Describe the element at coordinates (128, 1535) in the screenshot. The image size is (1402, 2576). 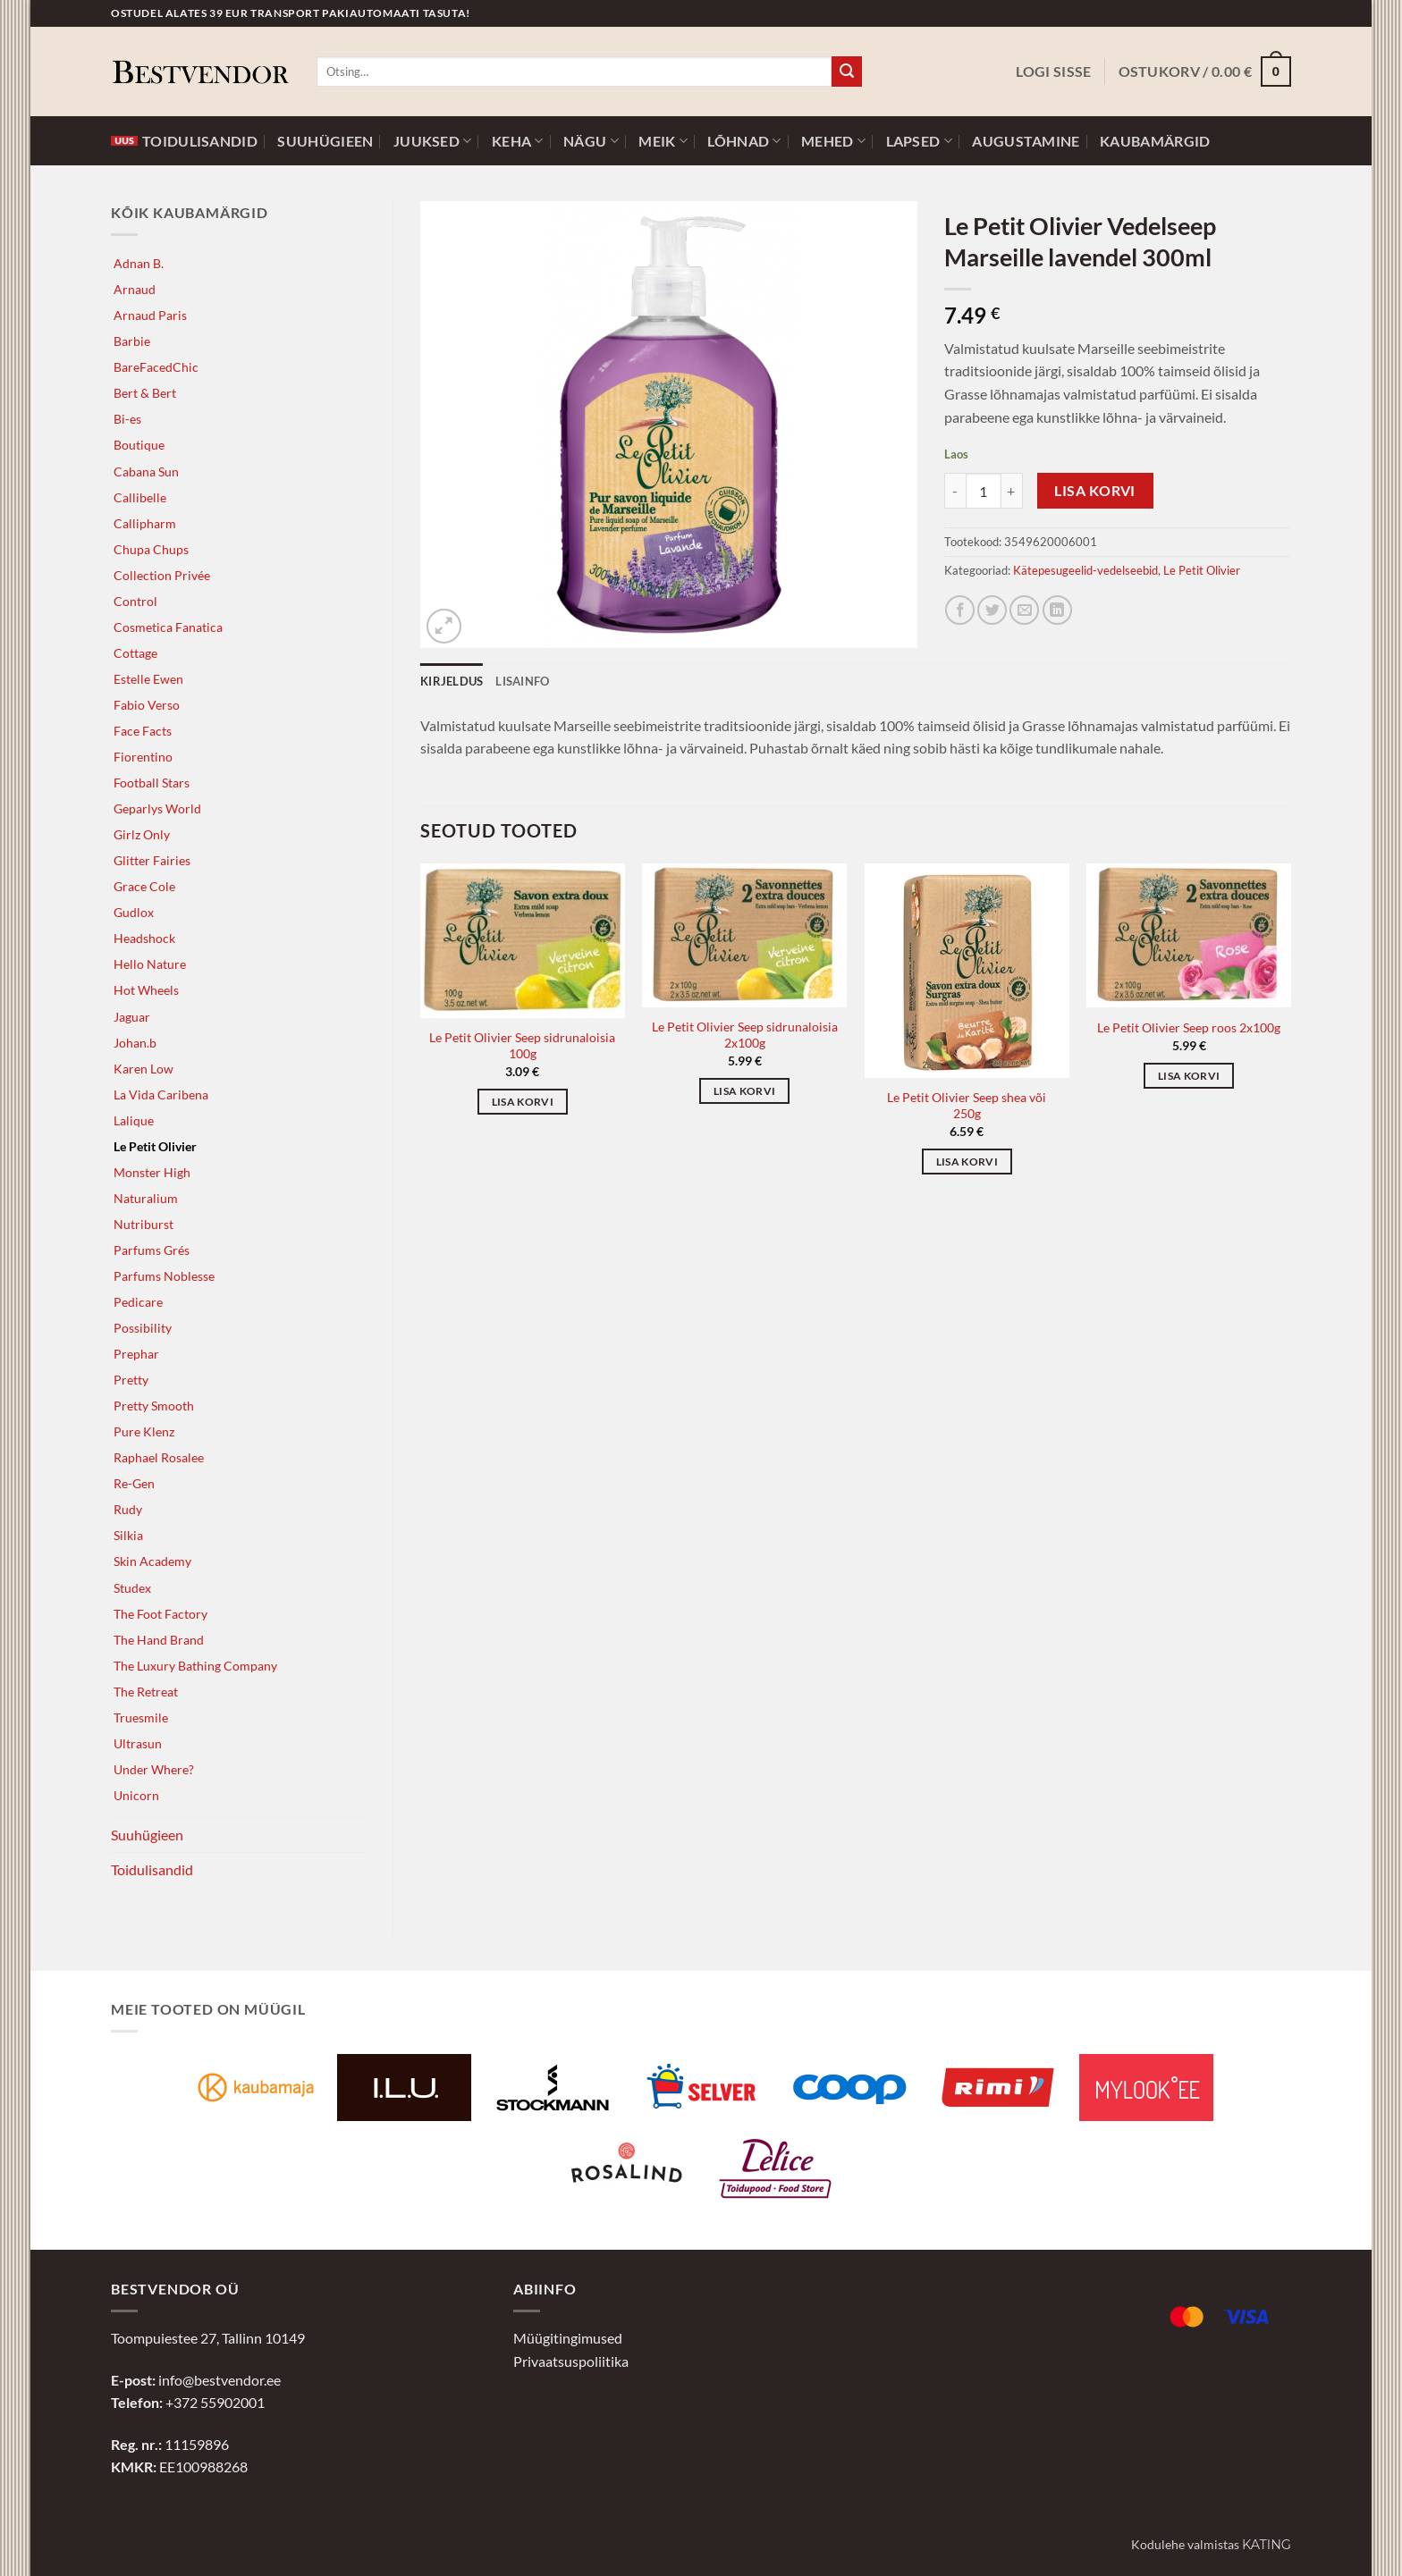
I see `Silkia` at that location.